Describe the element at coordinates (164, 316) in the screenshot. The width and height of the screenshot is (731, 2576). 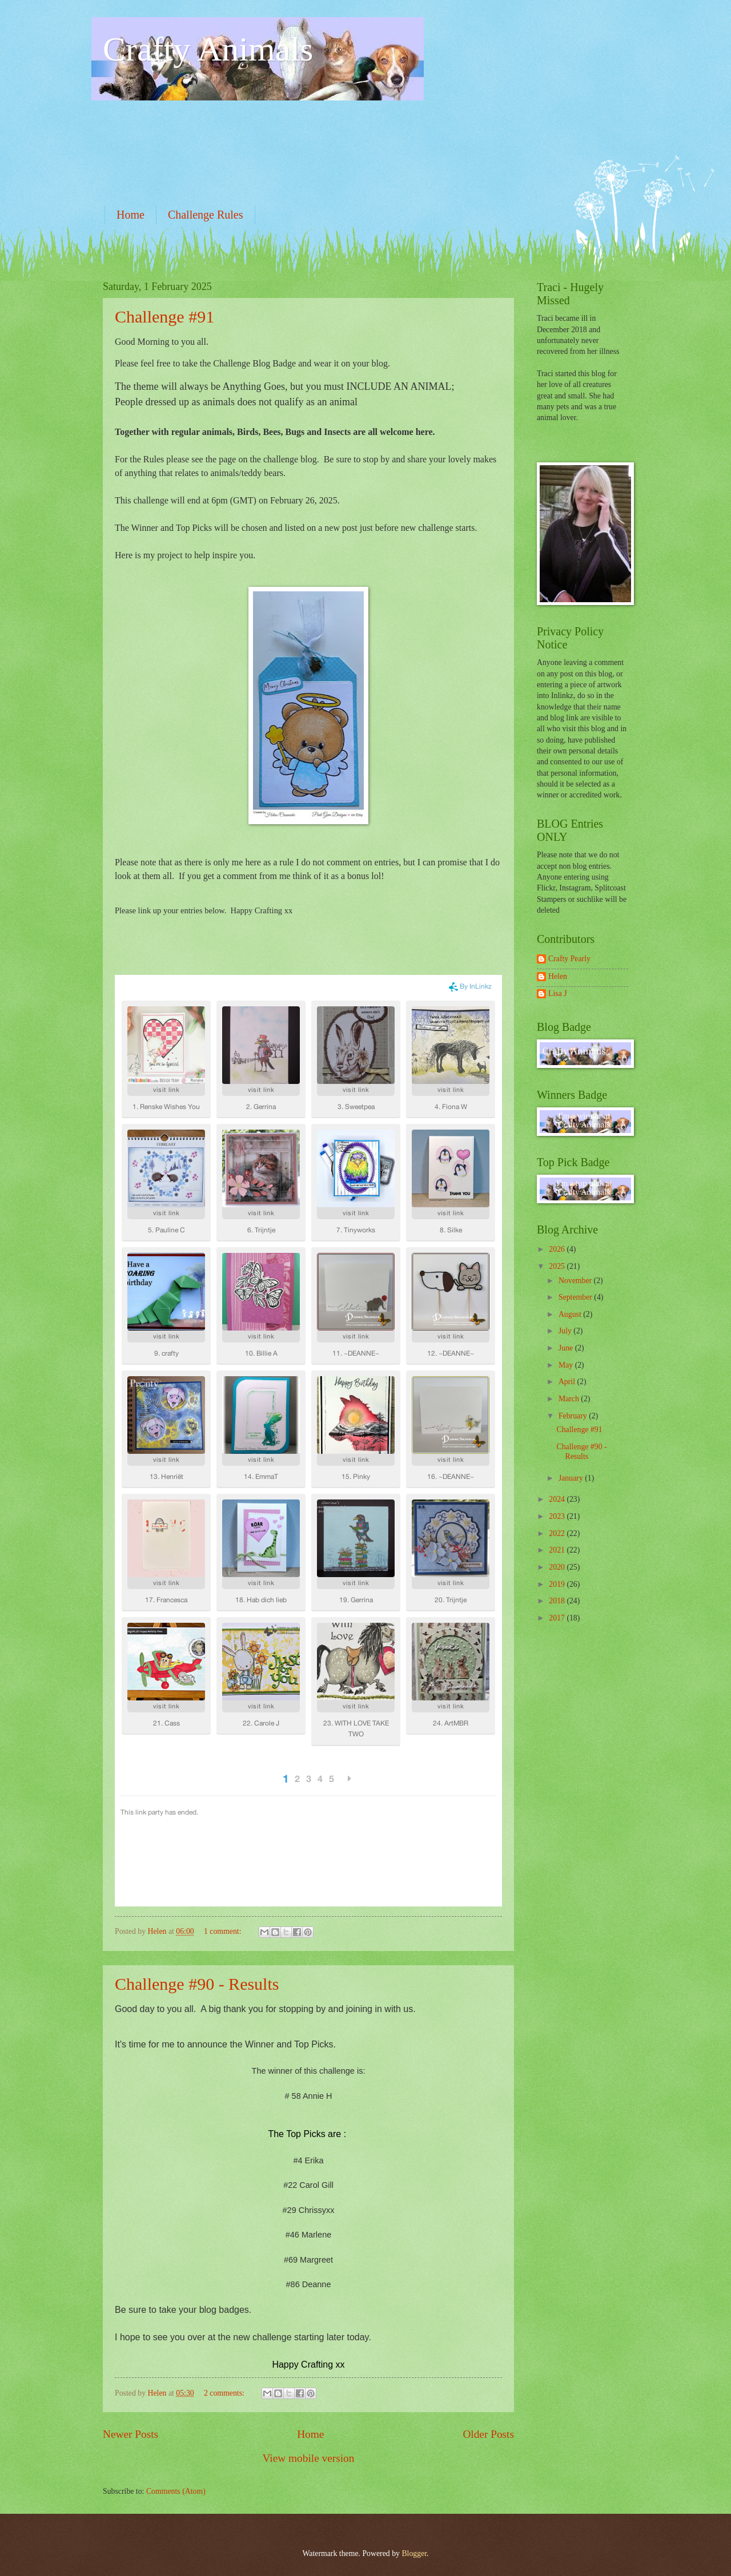
I see `Challenge #91` at that location.